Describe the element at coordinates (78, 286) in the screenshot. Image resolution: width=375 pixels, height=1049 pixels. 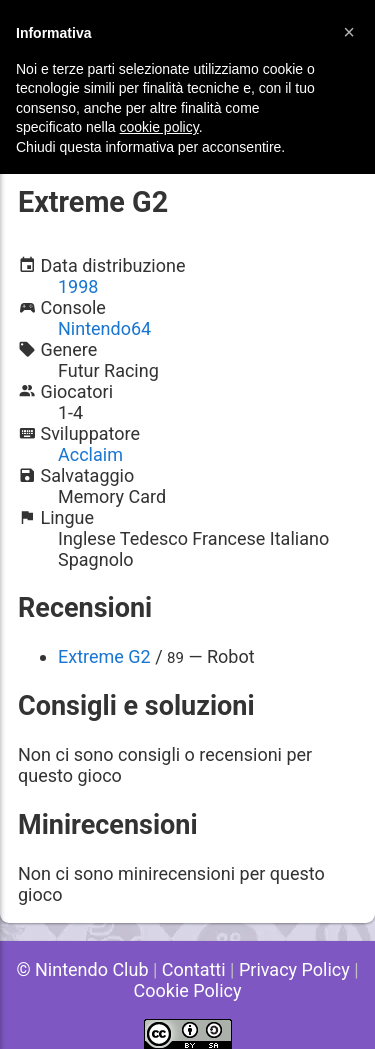
I see `1998` at that location.